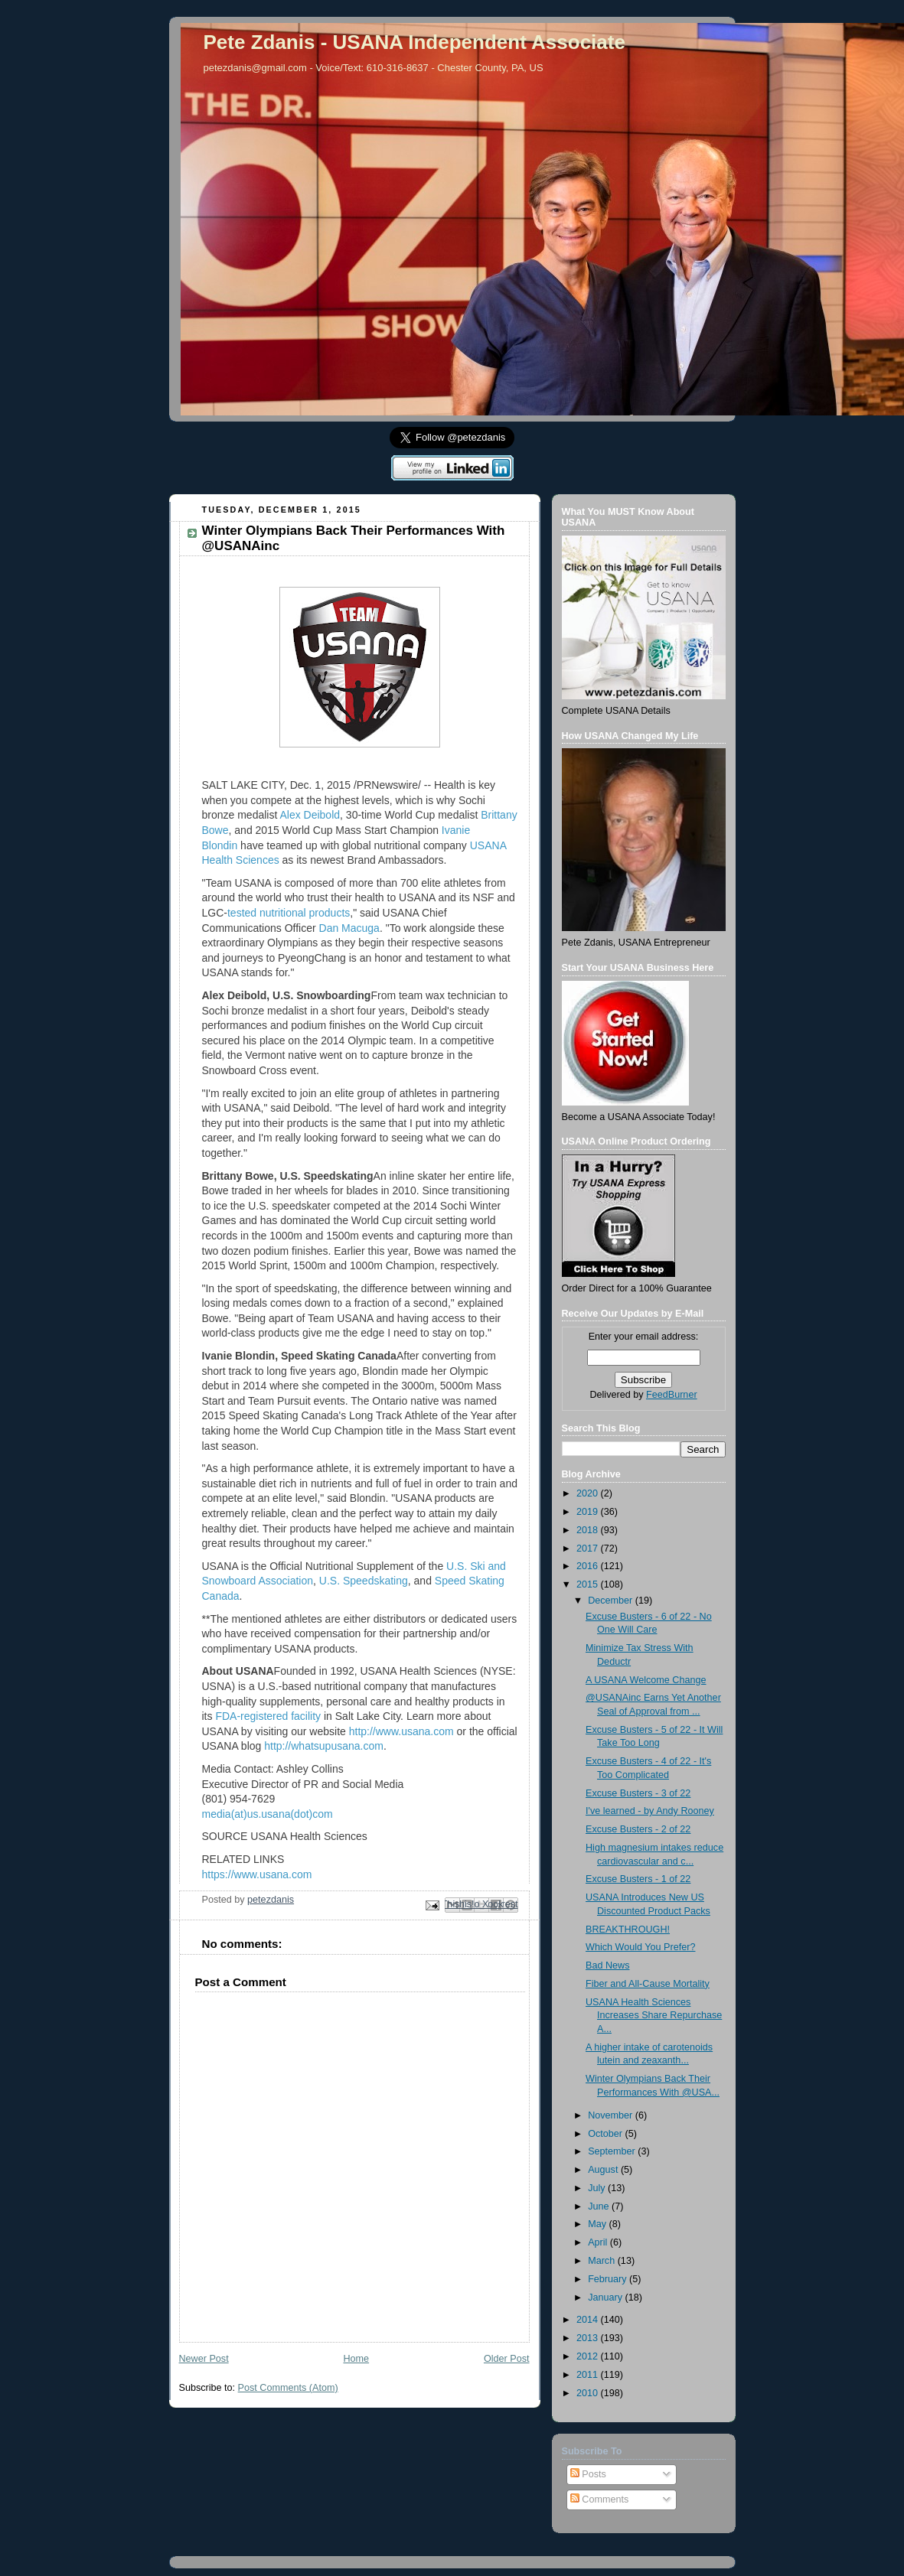 This screenshot has height=2576, width=904. Describe the element at coordinates (401, 1731) in the screenshot. I see `http://www.usana.com` at that location.